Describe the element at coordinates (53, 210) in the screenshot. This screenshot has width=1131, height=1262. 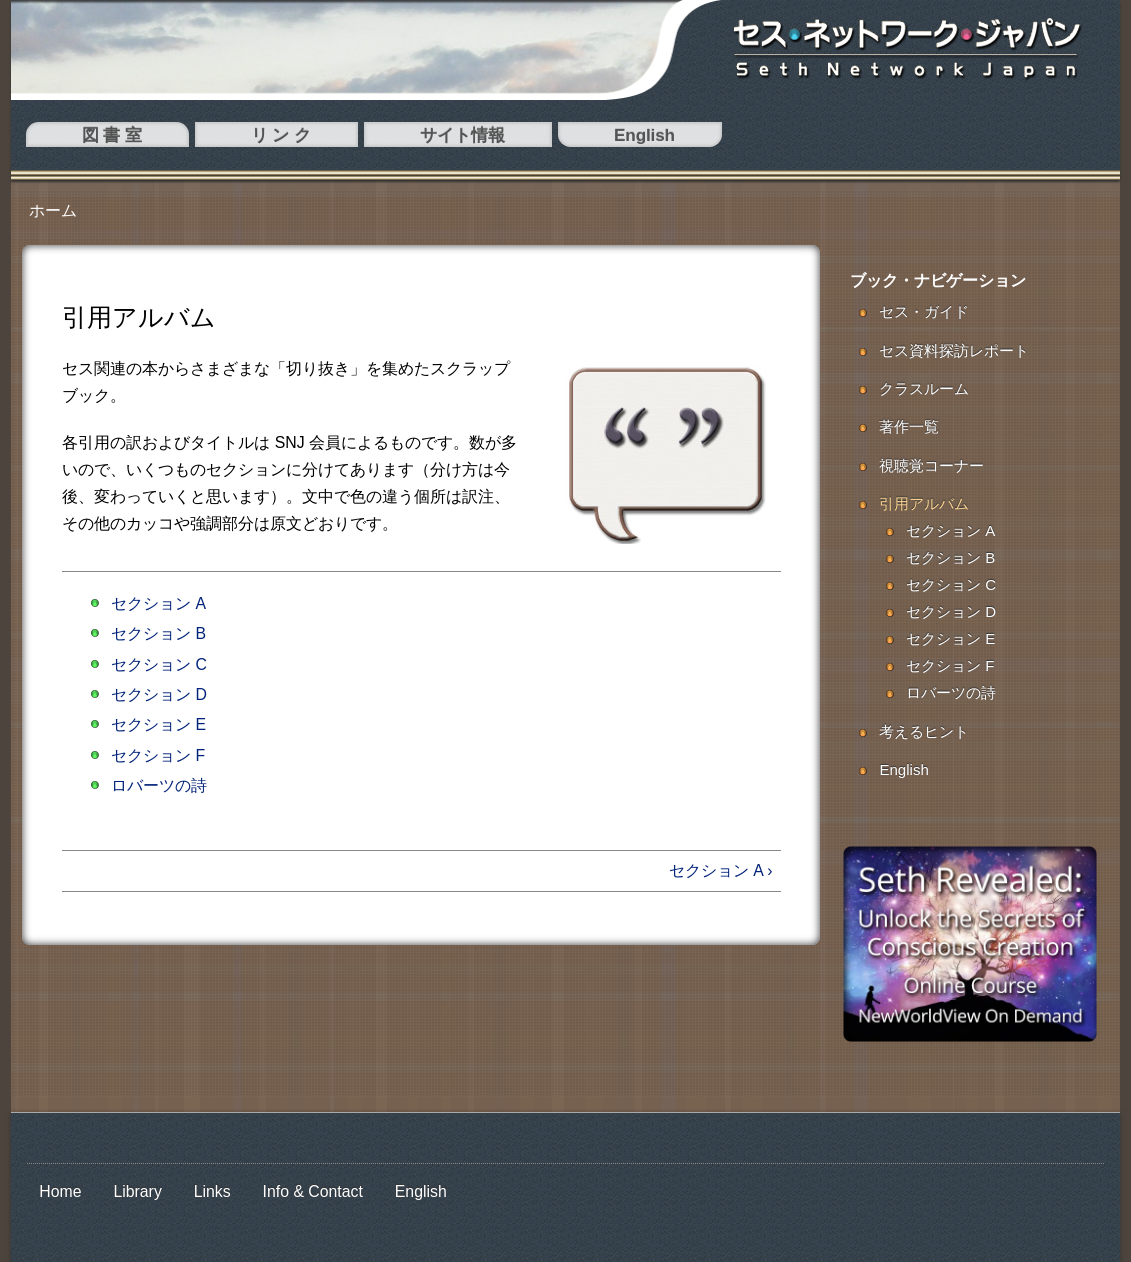
I see `ホーム` at that location.